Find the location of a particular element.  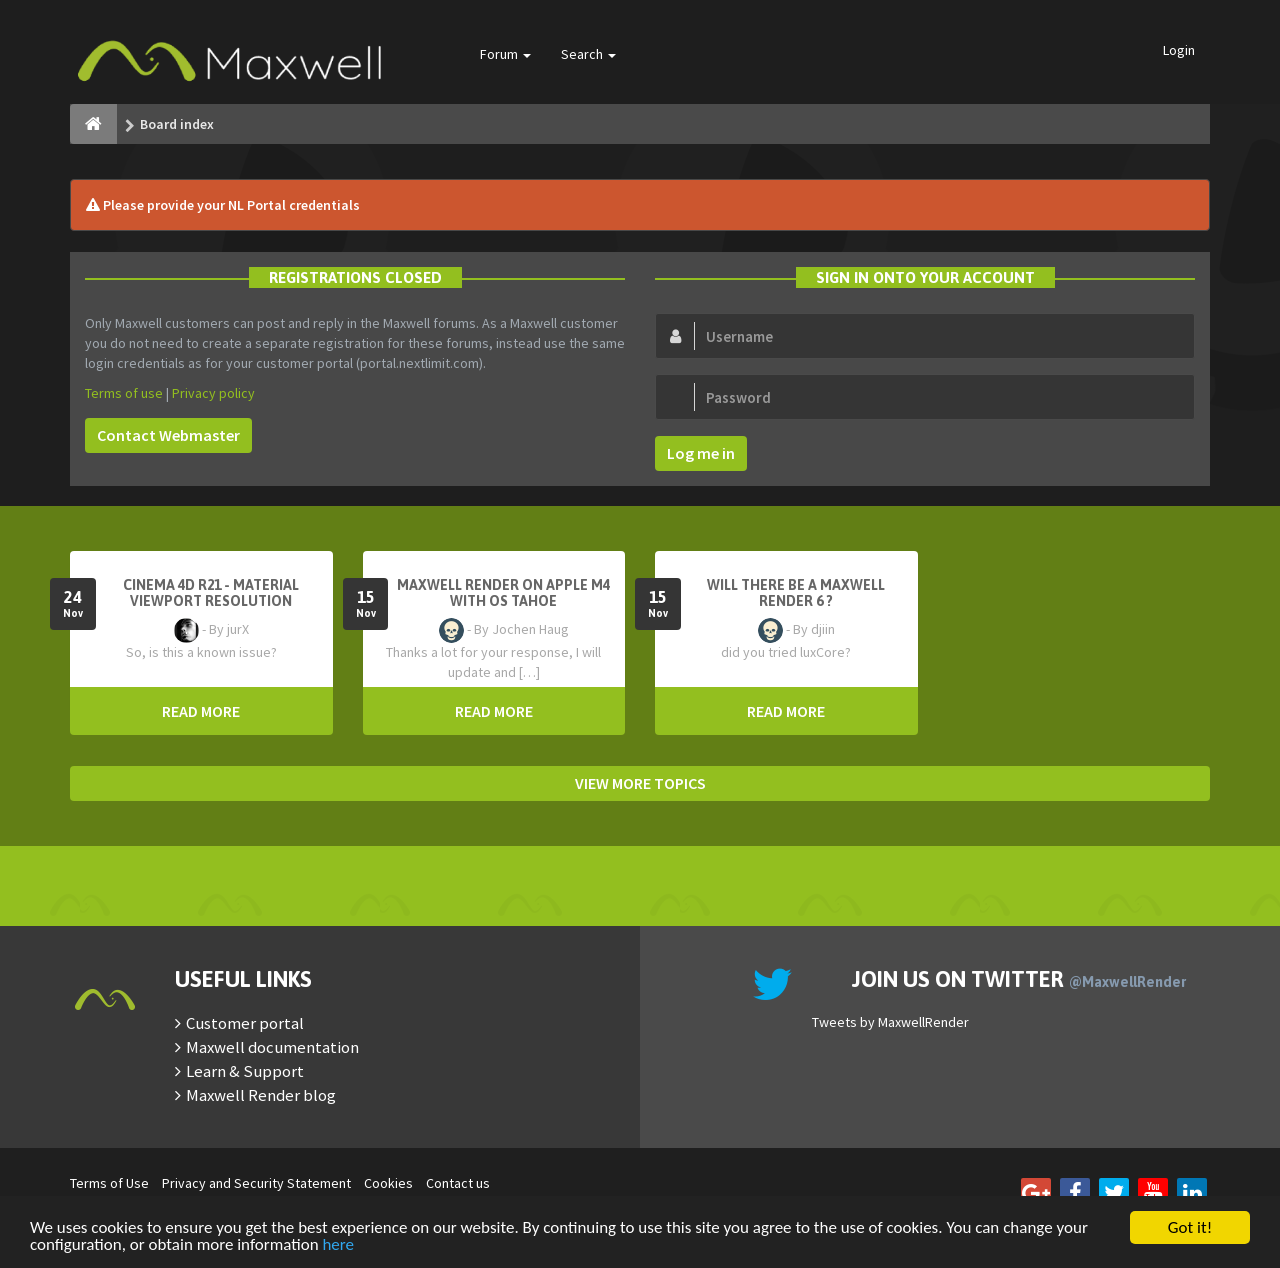

here is located at coordinates (338, 1245).